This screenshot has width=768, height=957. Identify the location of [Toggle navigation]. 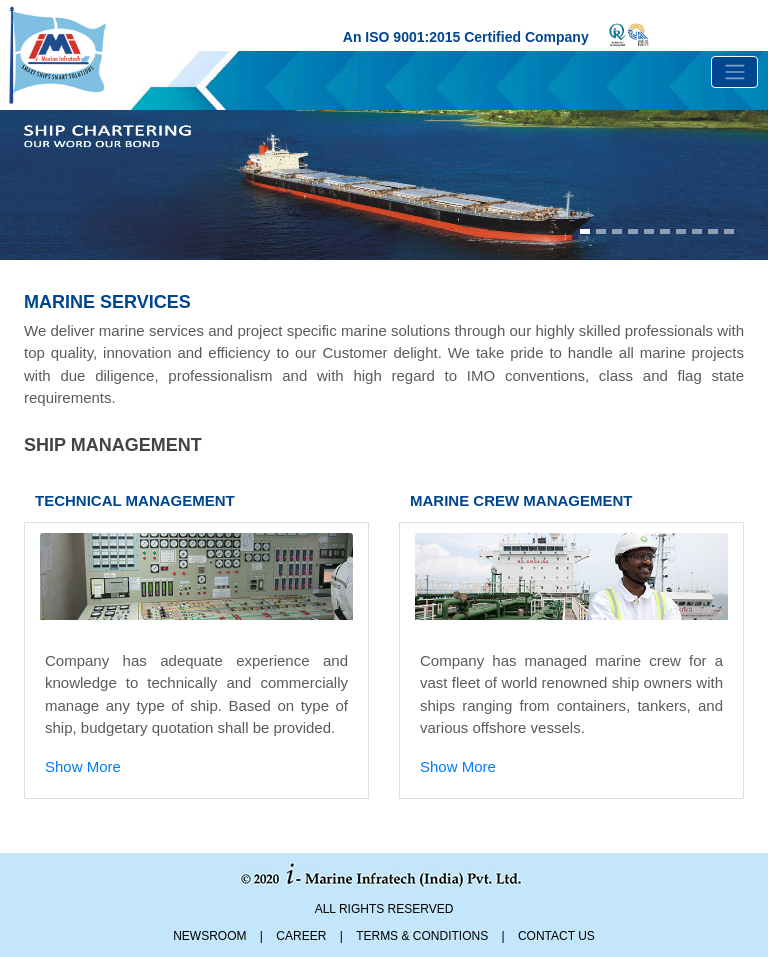
(734, 72).